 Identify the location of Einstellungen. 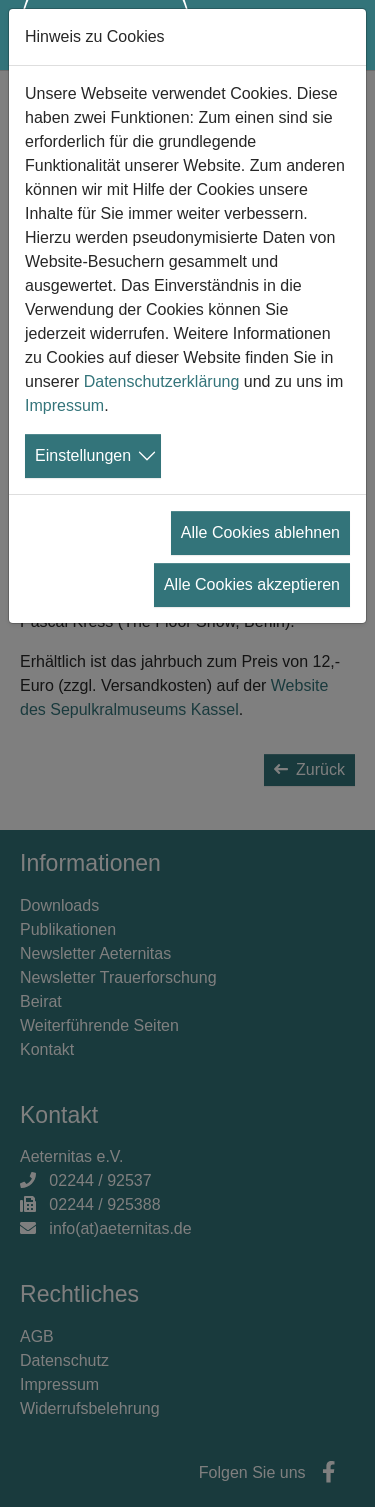
(83, 455).